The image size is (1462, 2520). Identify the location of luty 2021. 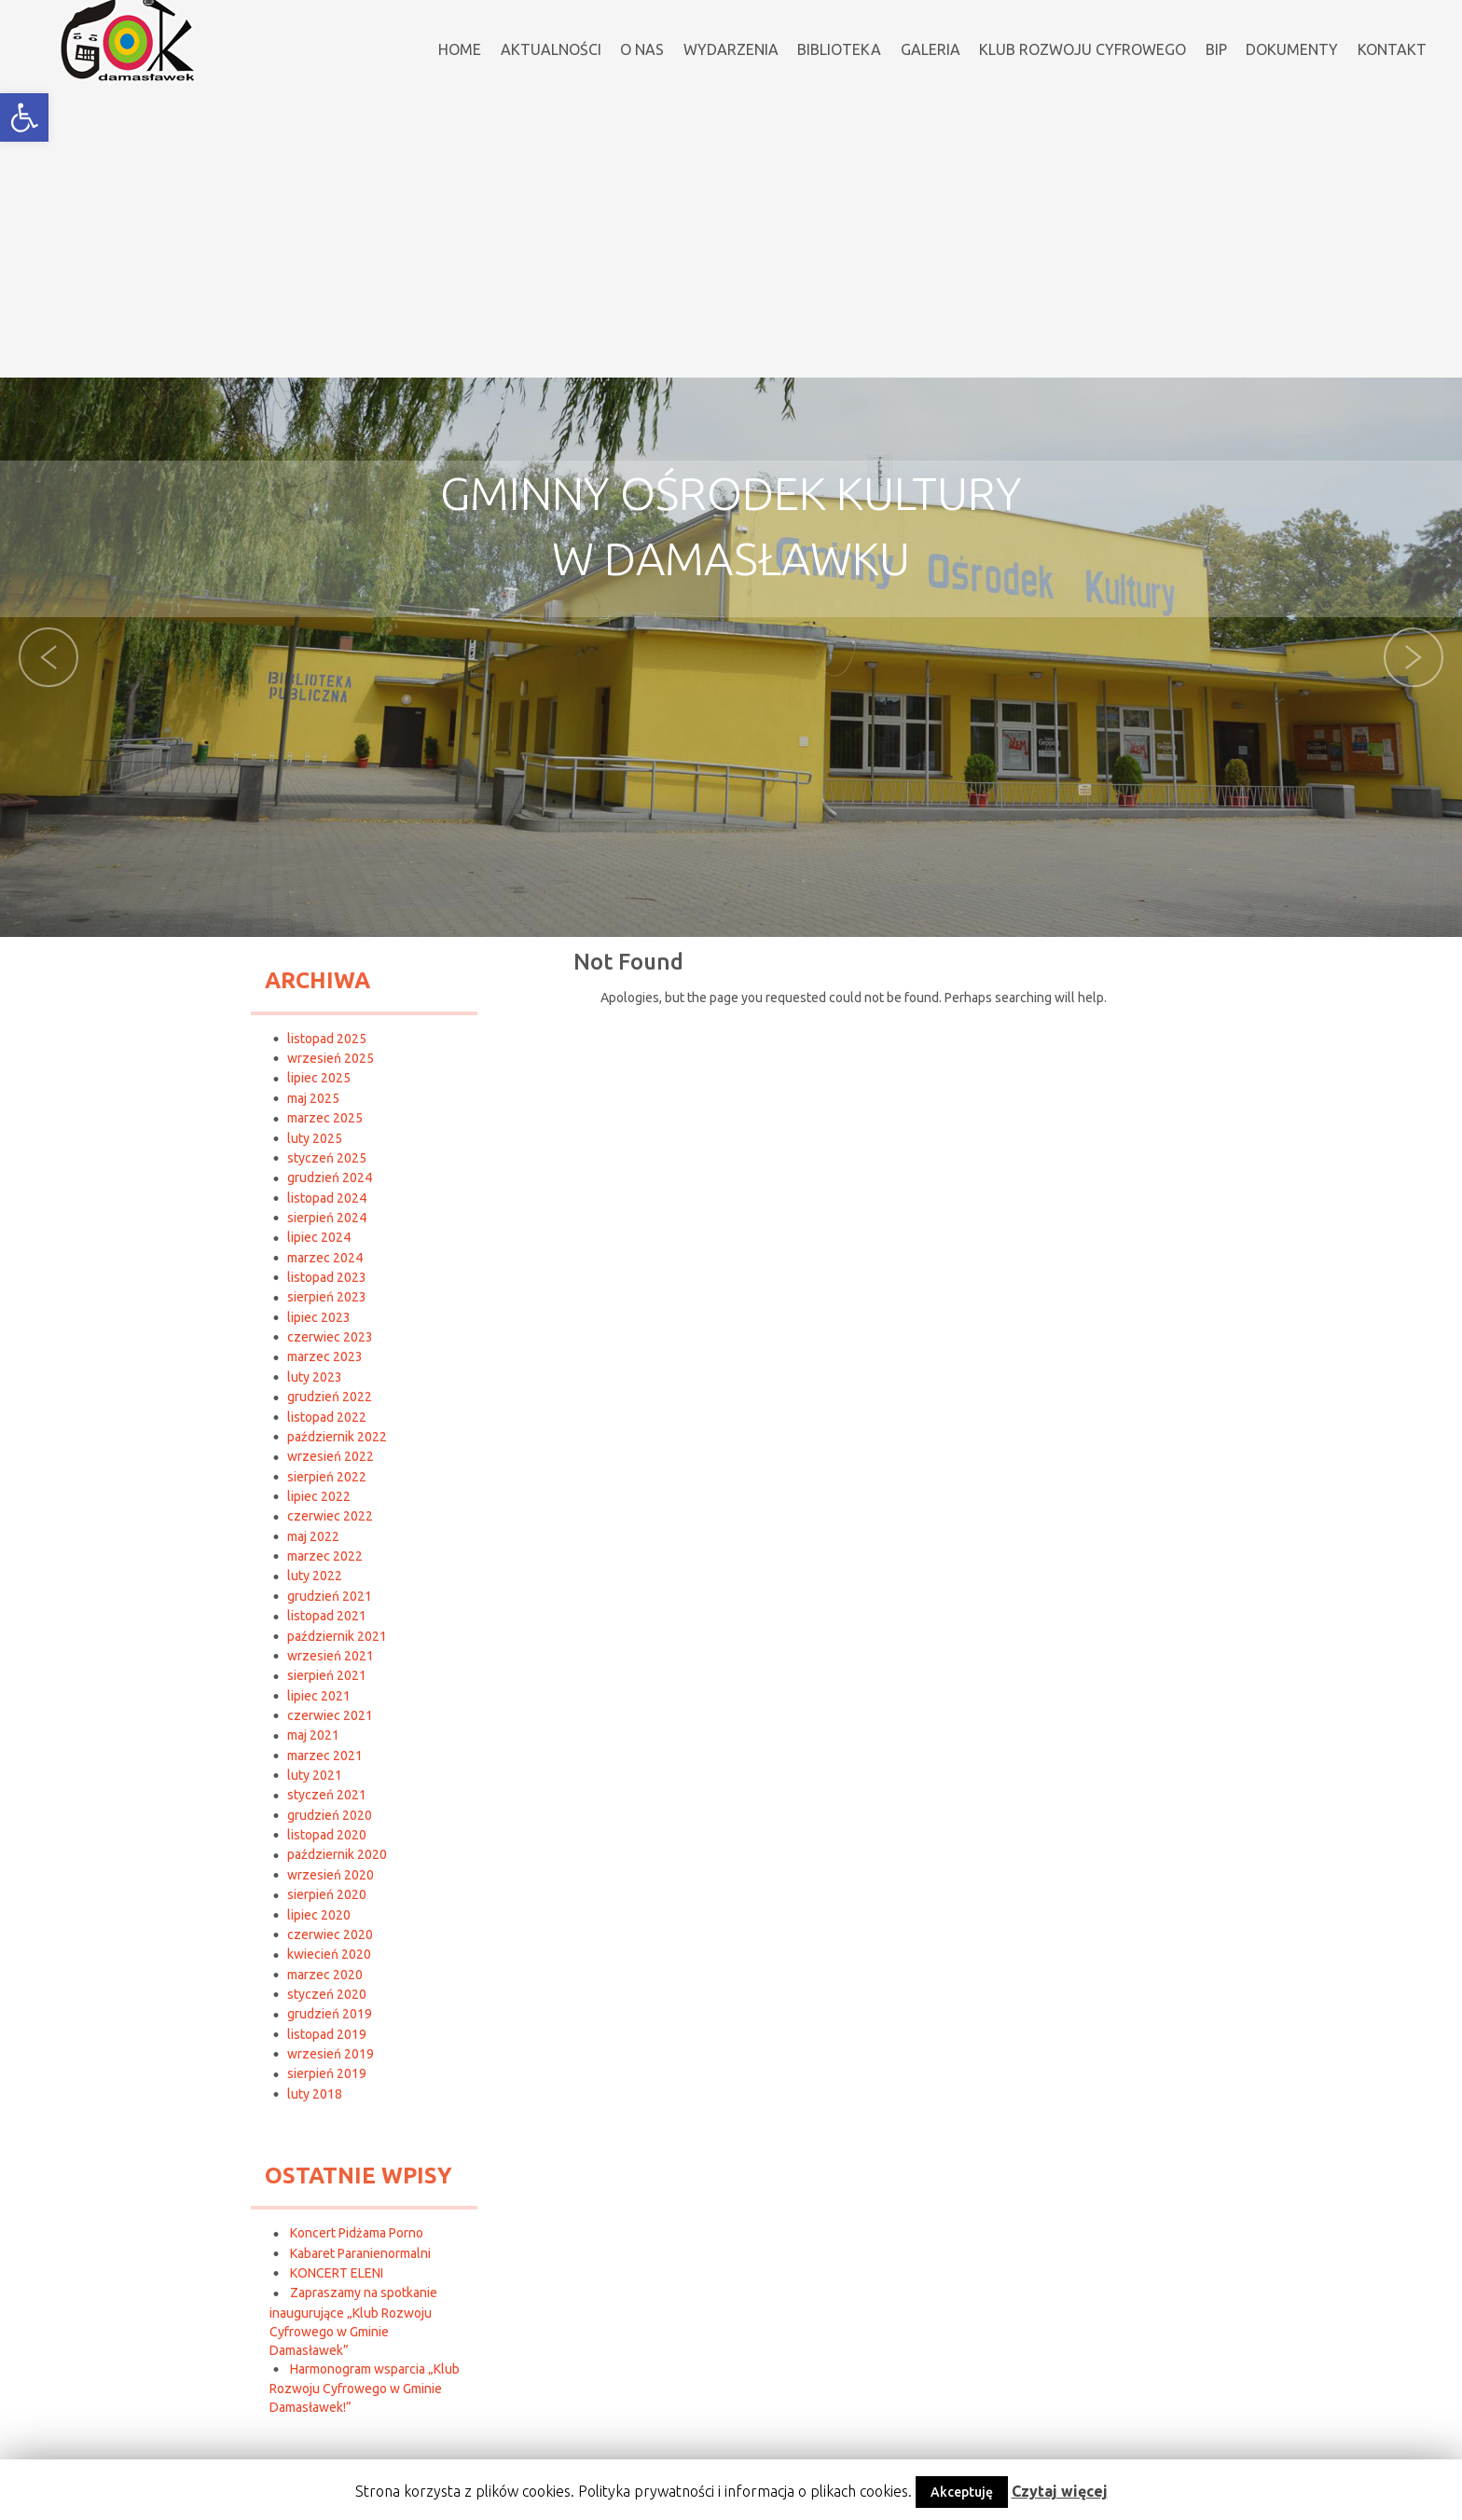
(314, 1775).